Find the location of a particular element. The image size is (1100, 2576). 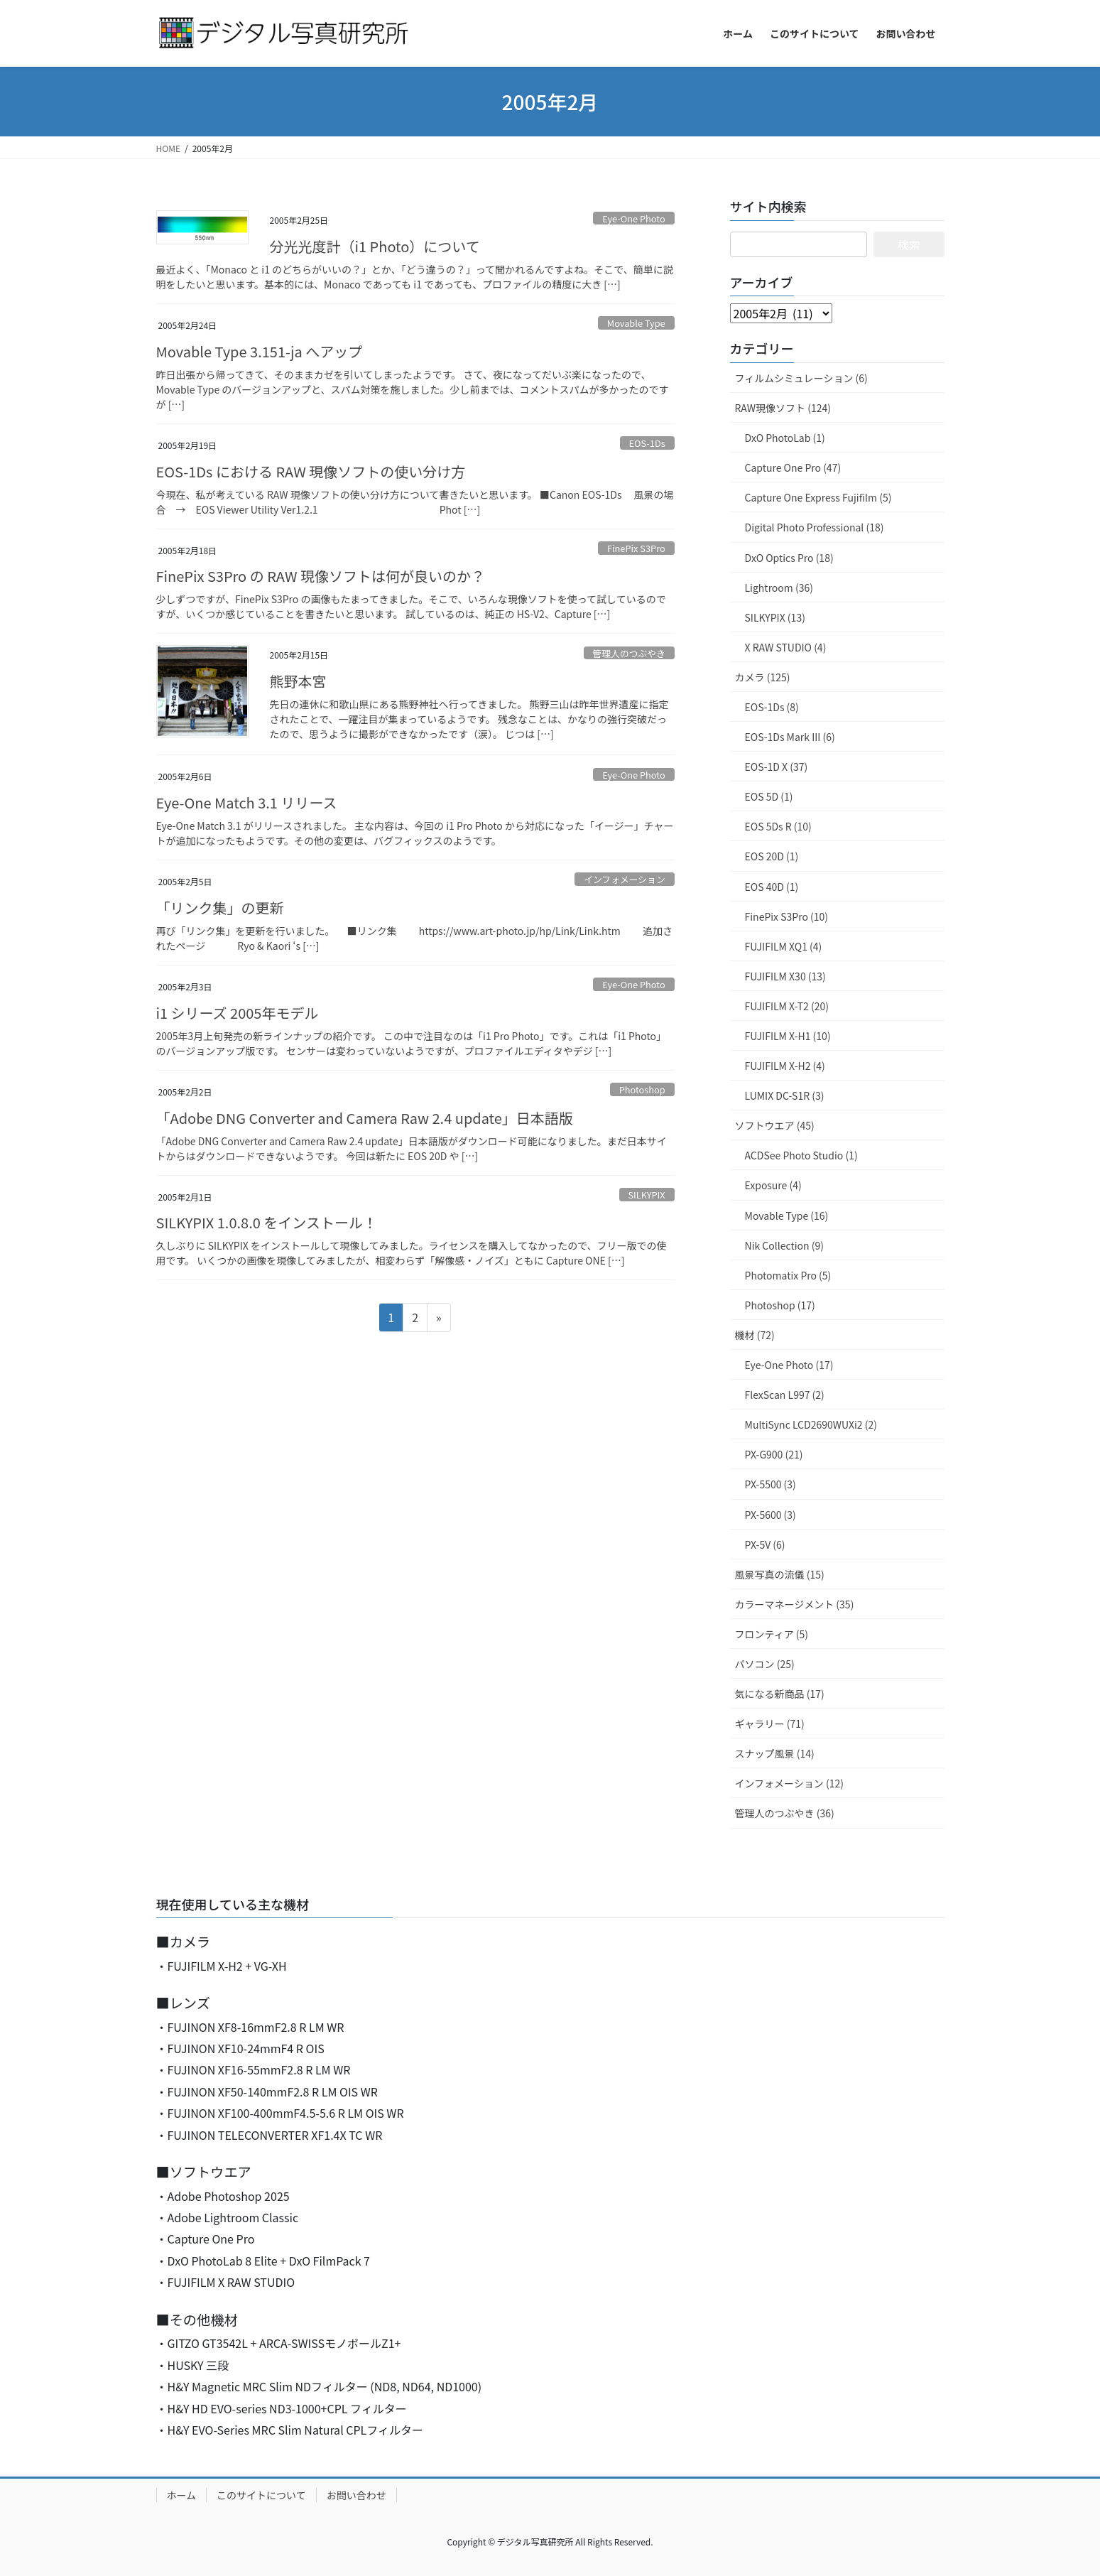

EOS-1Ds における RAW 現像ソフトの使い分け方 is located at coordinates (311, 471).